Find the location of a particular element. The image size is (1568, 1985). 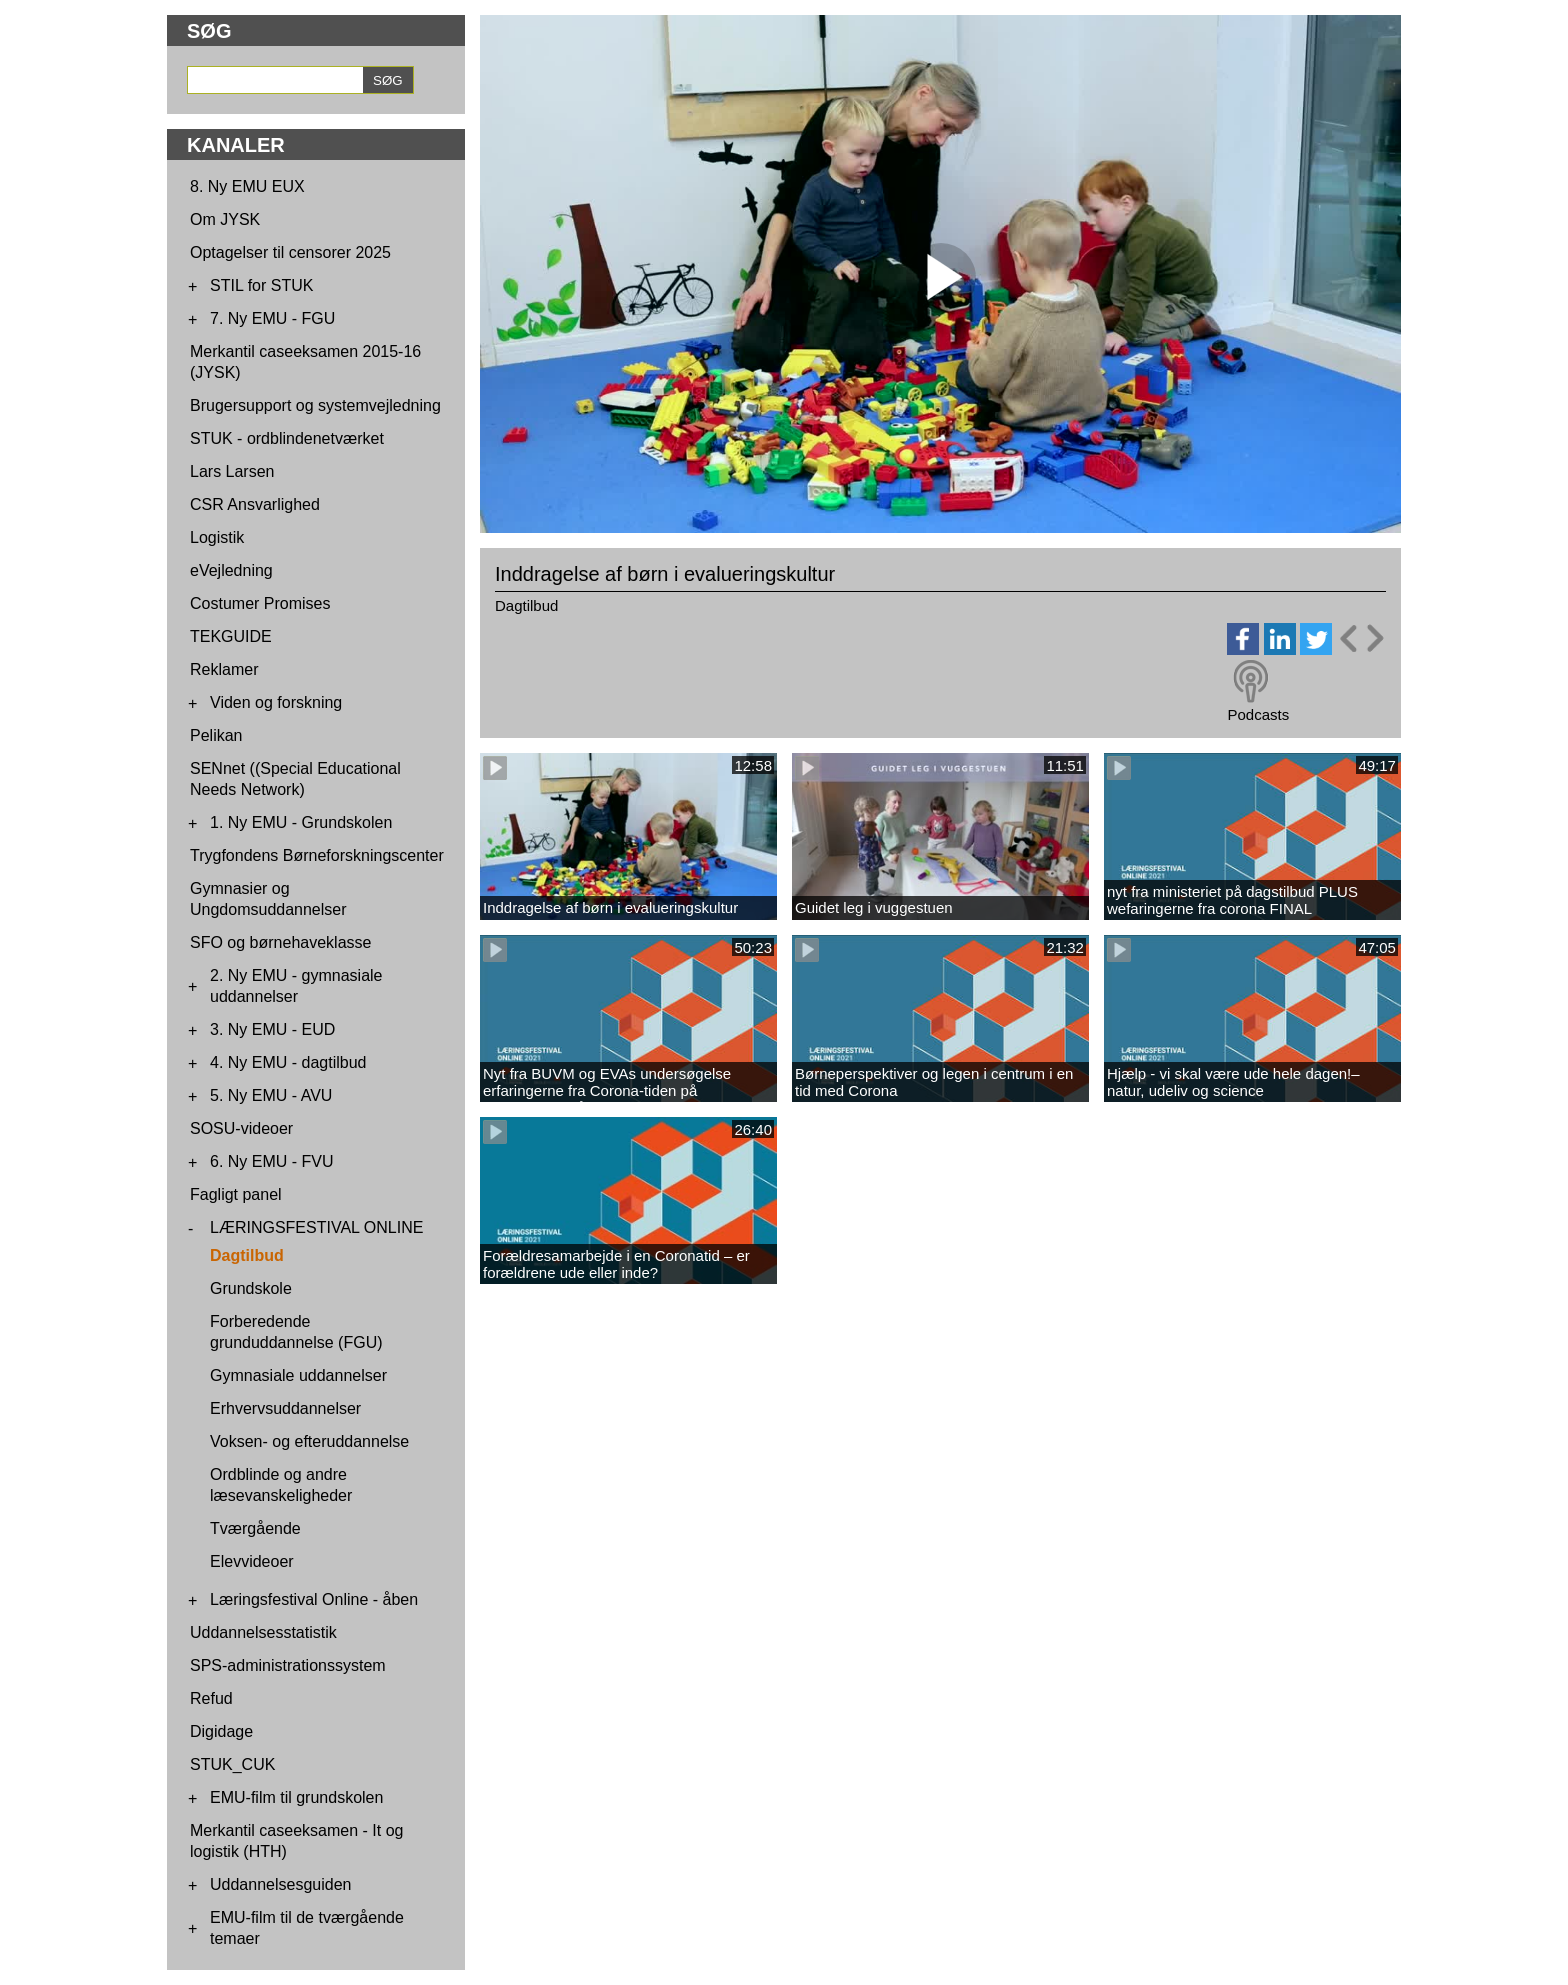

Om JYSK is located at coordinates (225, 219).